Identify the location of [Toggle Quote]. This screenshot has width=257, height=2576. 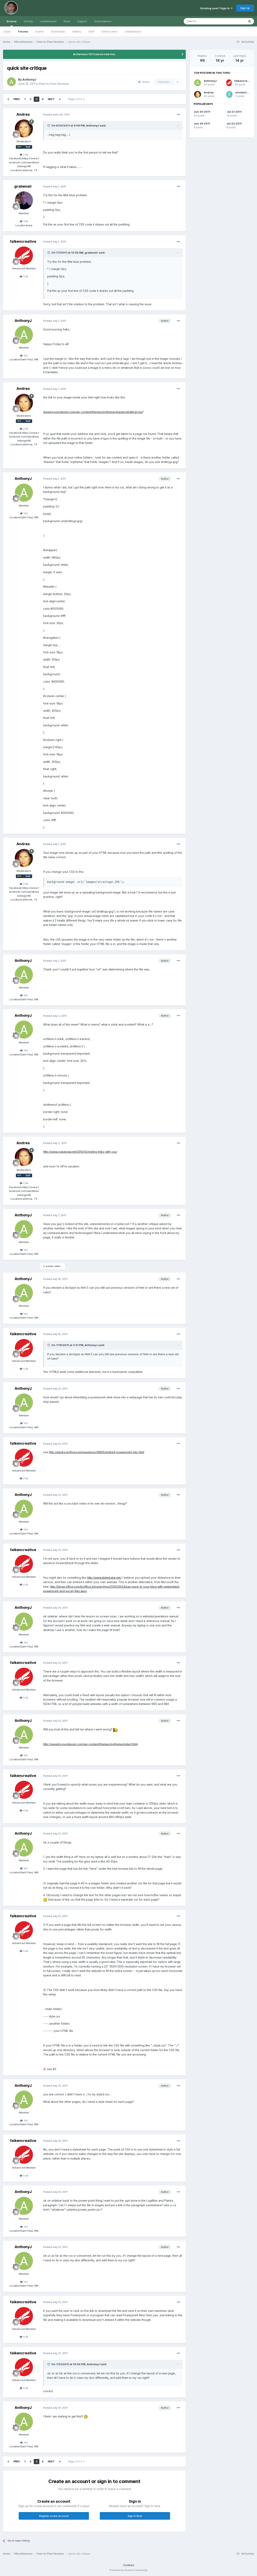
(49, 125).